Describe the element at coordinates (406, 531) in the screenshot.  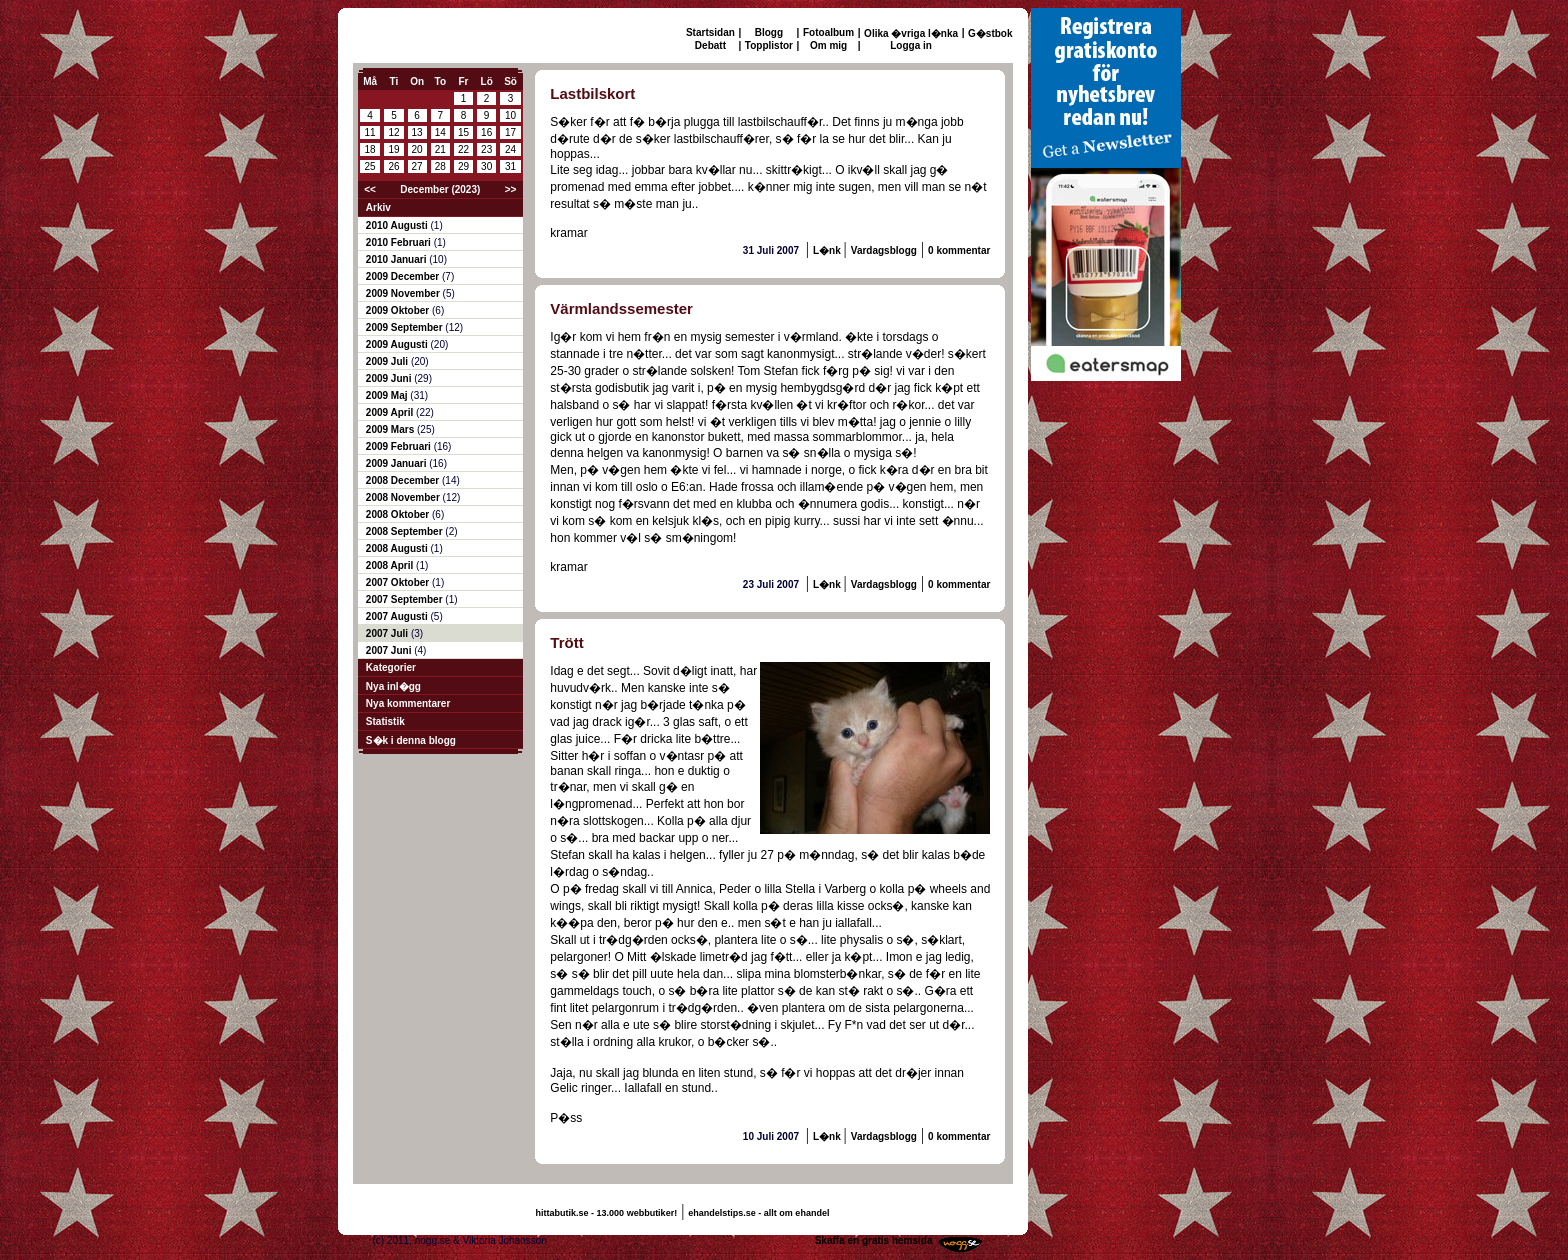
I see `2008 September` at that location.